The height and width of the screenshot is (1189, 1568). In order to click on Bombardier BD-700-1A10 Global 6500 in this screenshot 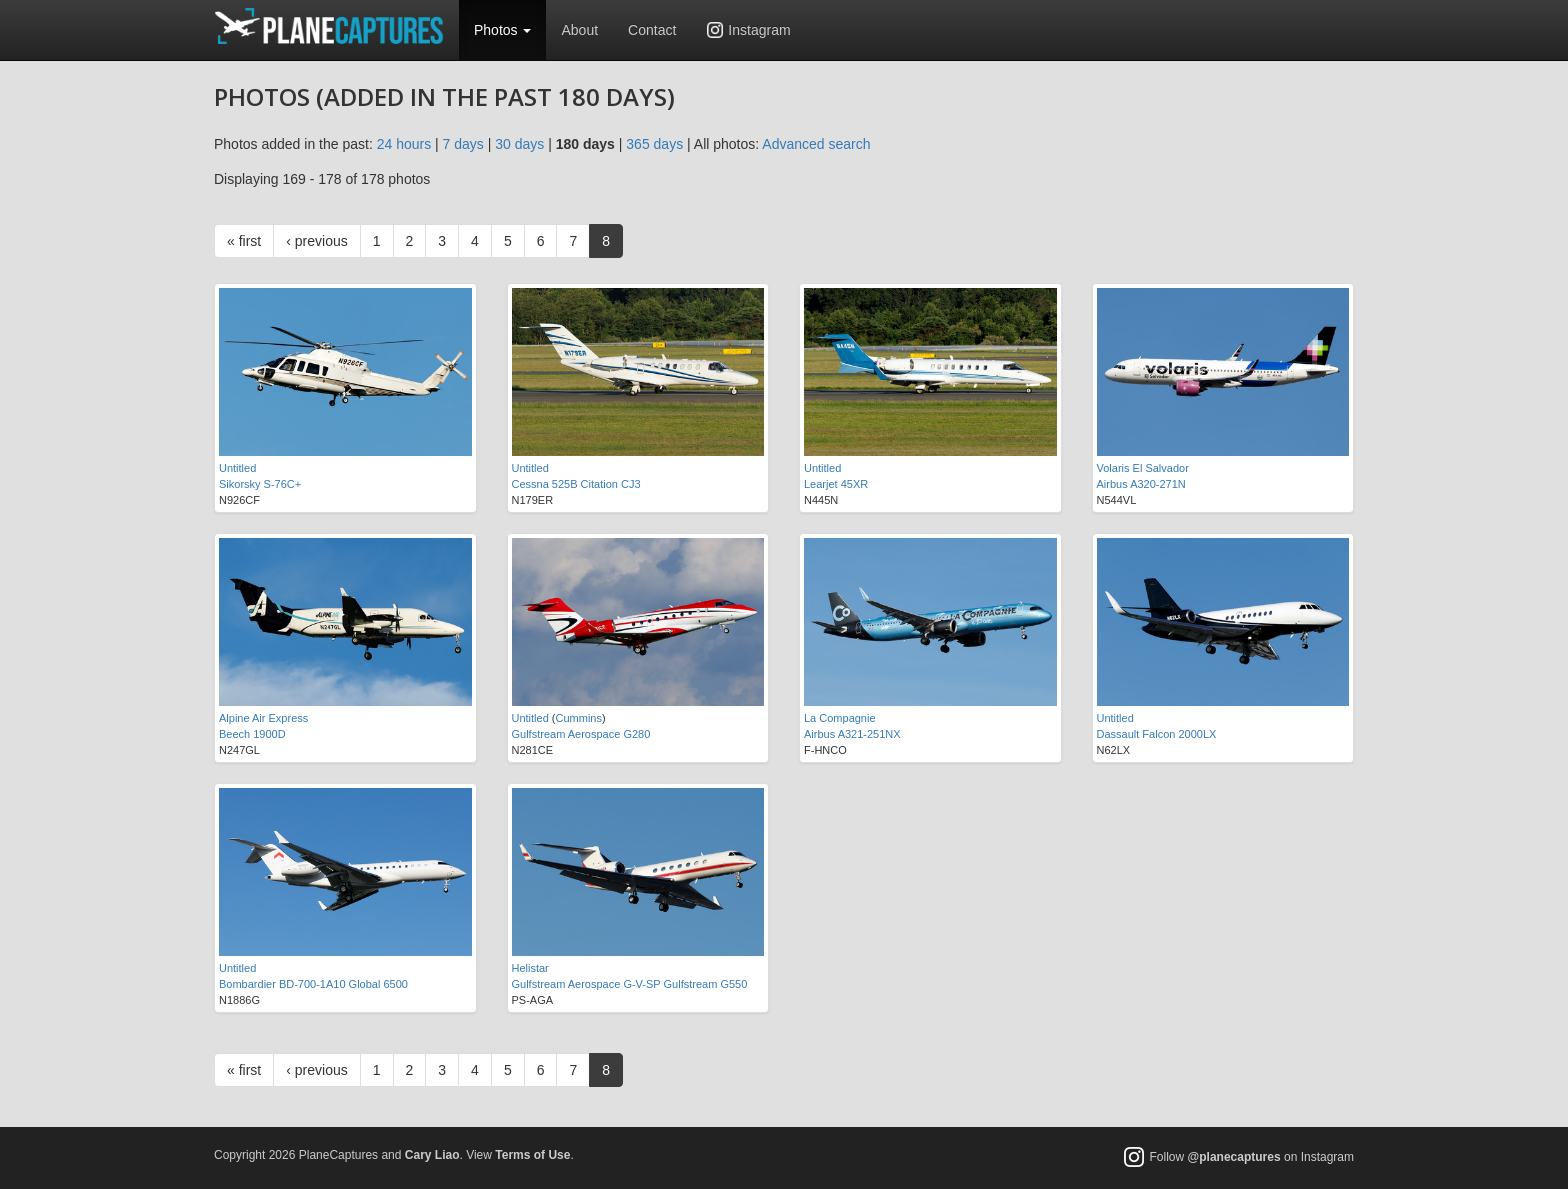, I will do `click(313, 984)`.